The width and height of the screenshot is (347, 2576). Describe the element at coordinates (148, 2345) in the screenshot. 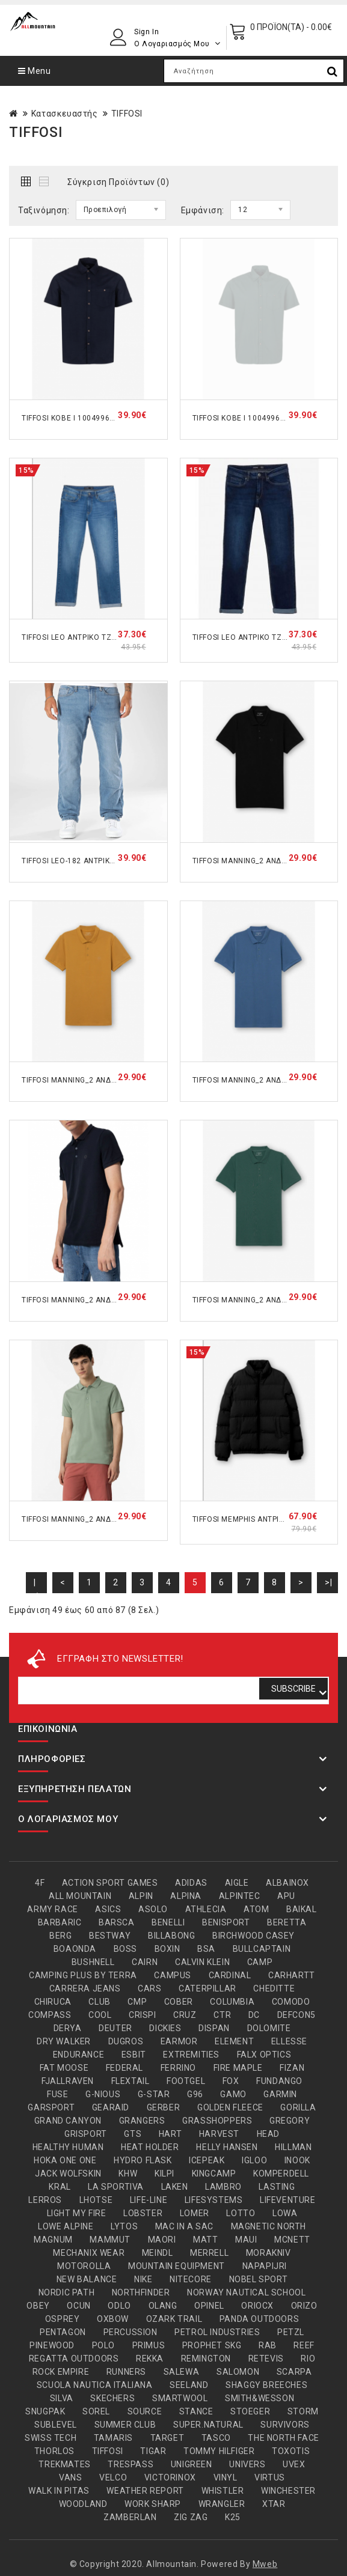

I see `PRIMUS` at that location.